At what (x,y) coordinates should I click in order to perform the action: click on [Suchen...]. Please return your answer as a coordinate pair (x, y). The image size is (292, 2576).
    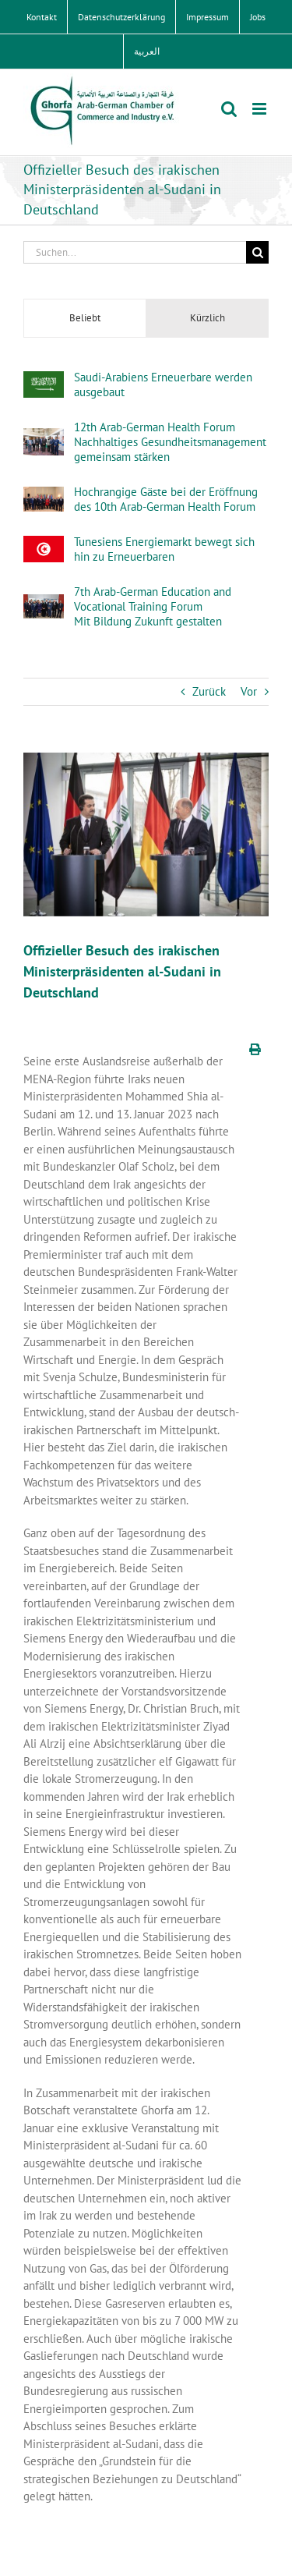
    Looking at the image, I should click on (134, 252).